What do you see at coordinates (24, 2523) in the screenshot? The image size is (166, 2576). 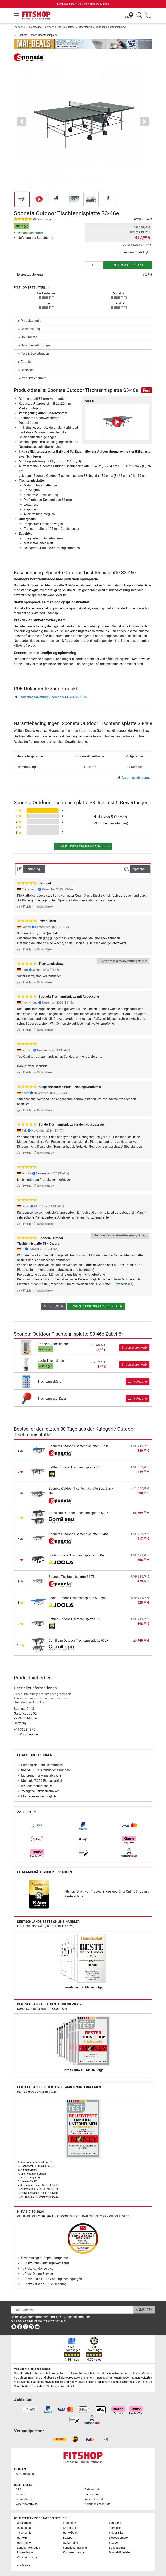 I see `Crosstrainer` at bounding box center [24, 2523].